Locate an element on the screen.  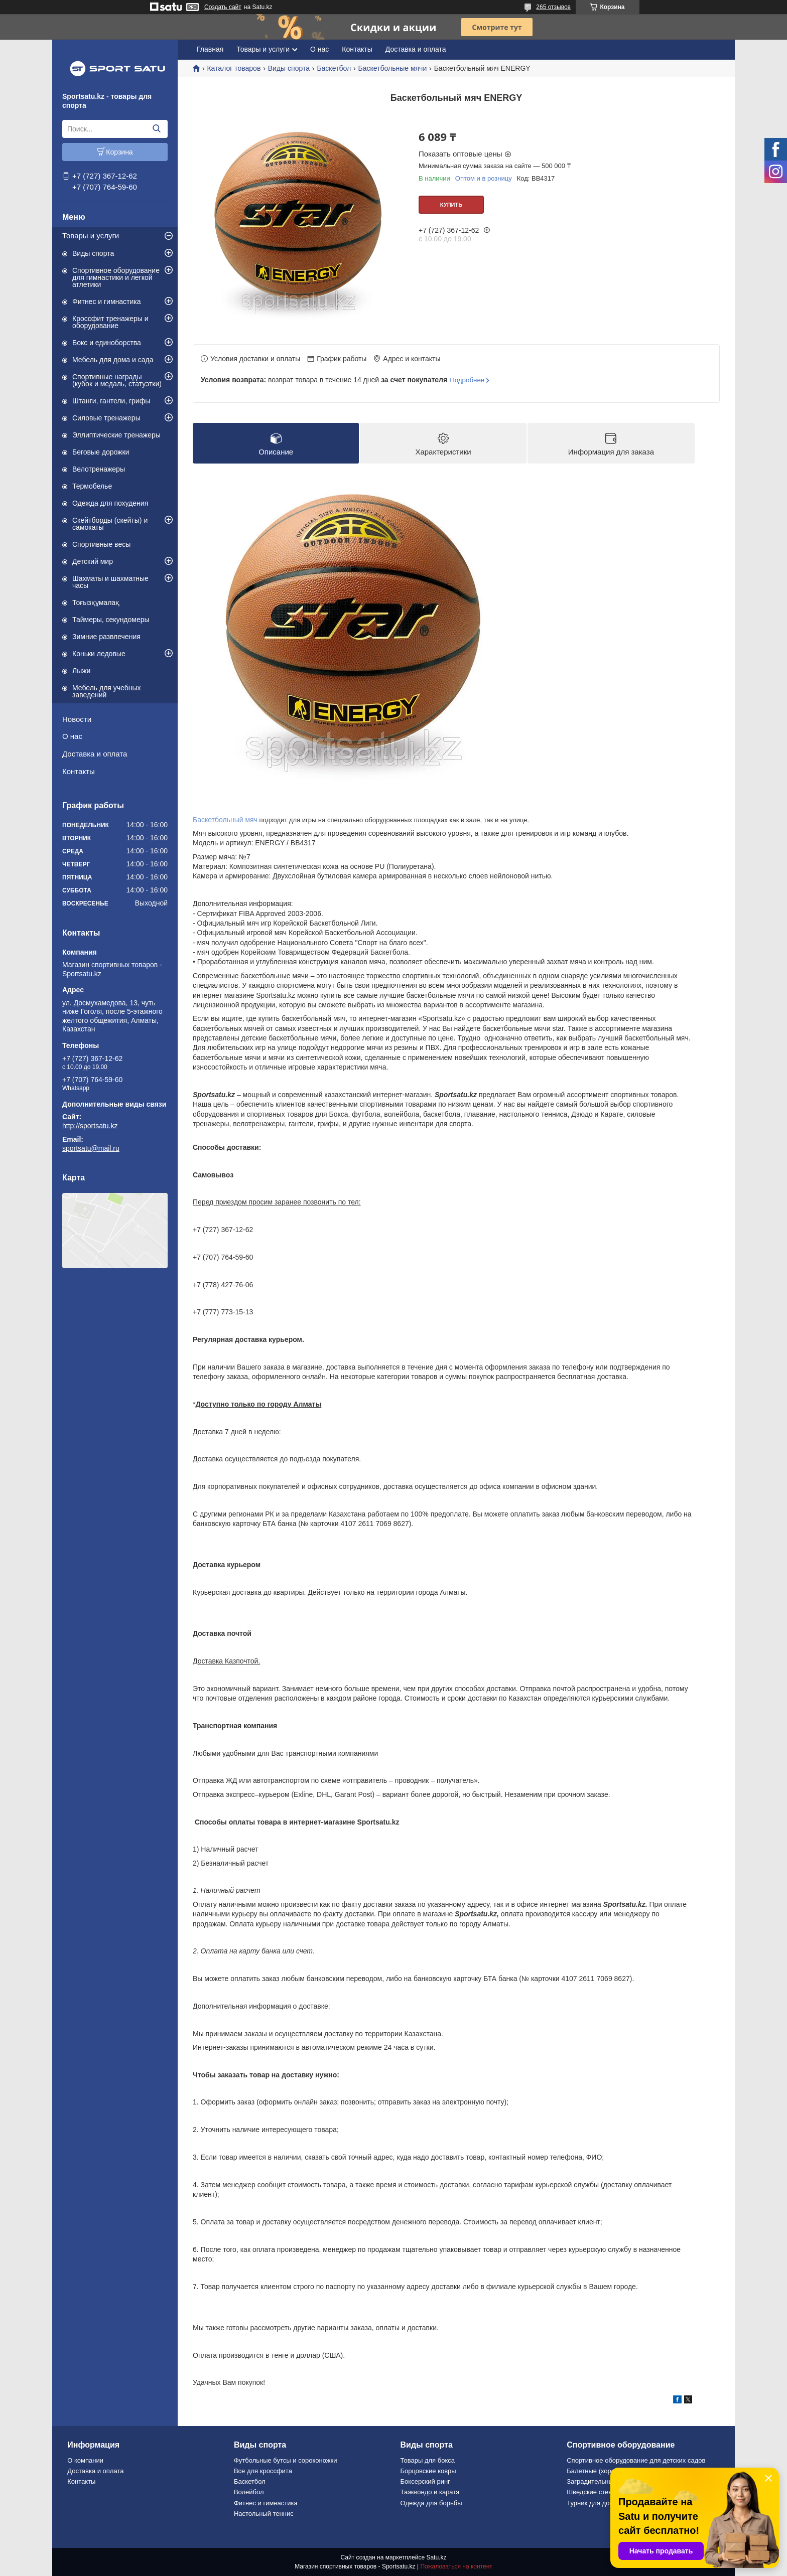
Детский мир is located at coordinates (92, 561).